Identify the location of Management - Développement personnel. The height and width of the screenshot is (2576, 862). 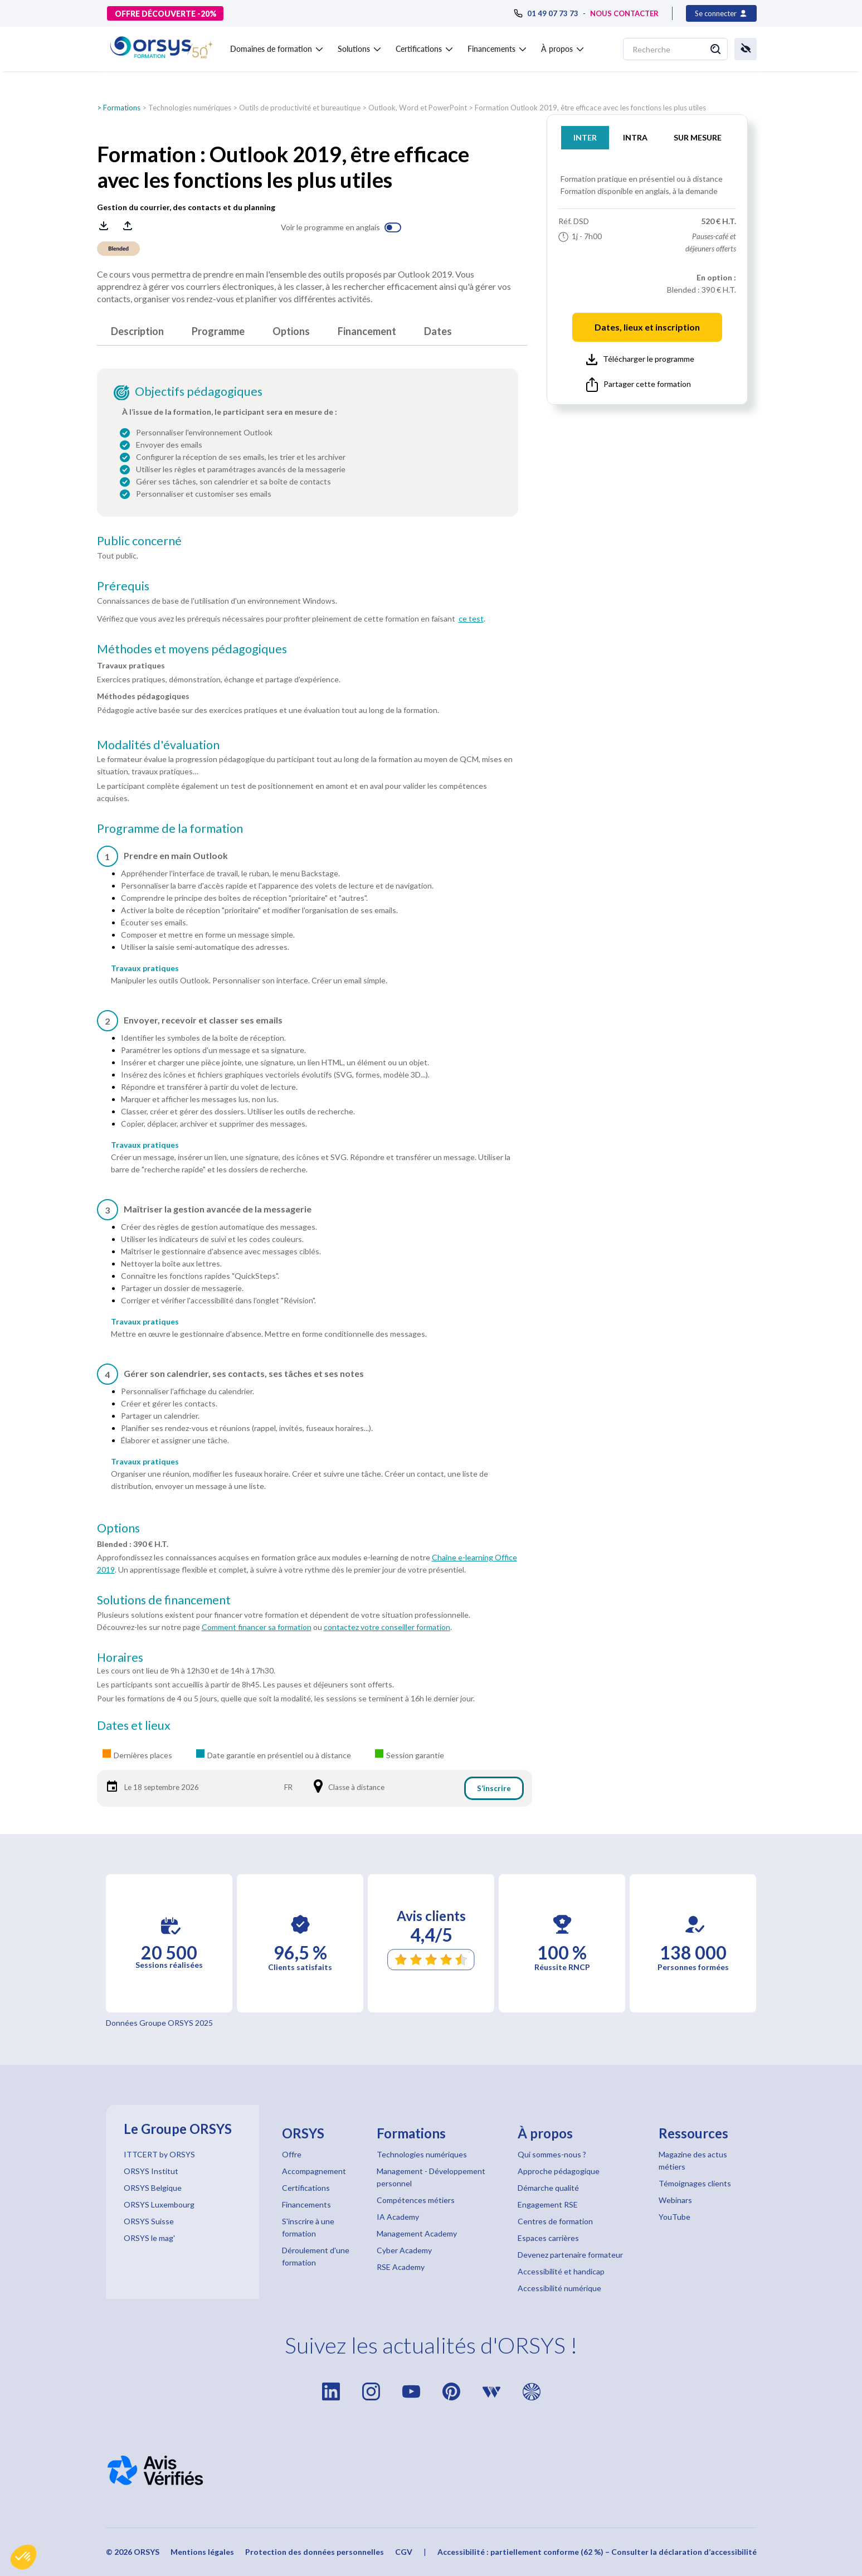
(431, 2177).